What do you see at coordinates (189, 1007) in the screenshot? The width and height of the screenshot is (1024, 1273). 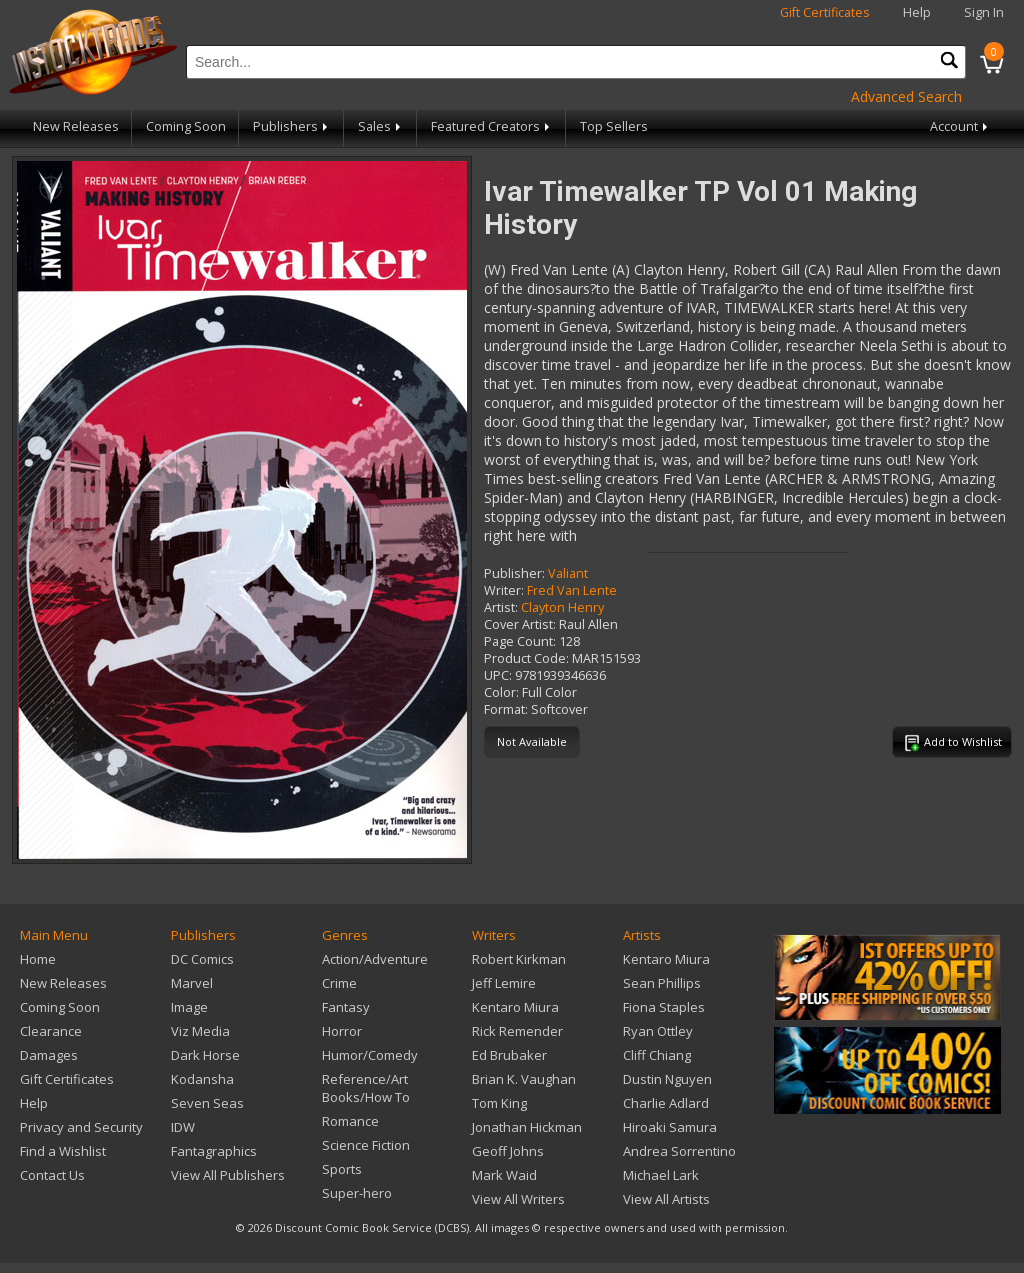 I see `Image` at bounding box center [189, 1007].